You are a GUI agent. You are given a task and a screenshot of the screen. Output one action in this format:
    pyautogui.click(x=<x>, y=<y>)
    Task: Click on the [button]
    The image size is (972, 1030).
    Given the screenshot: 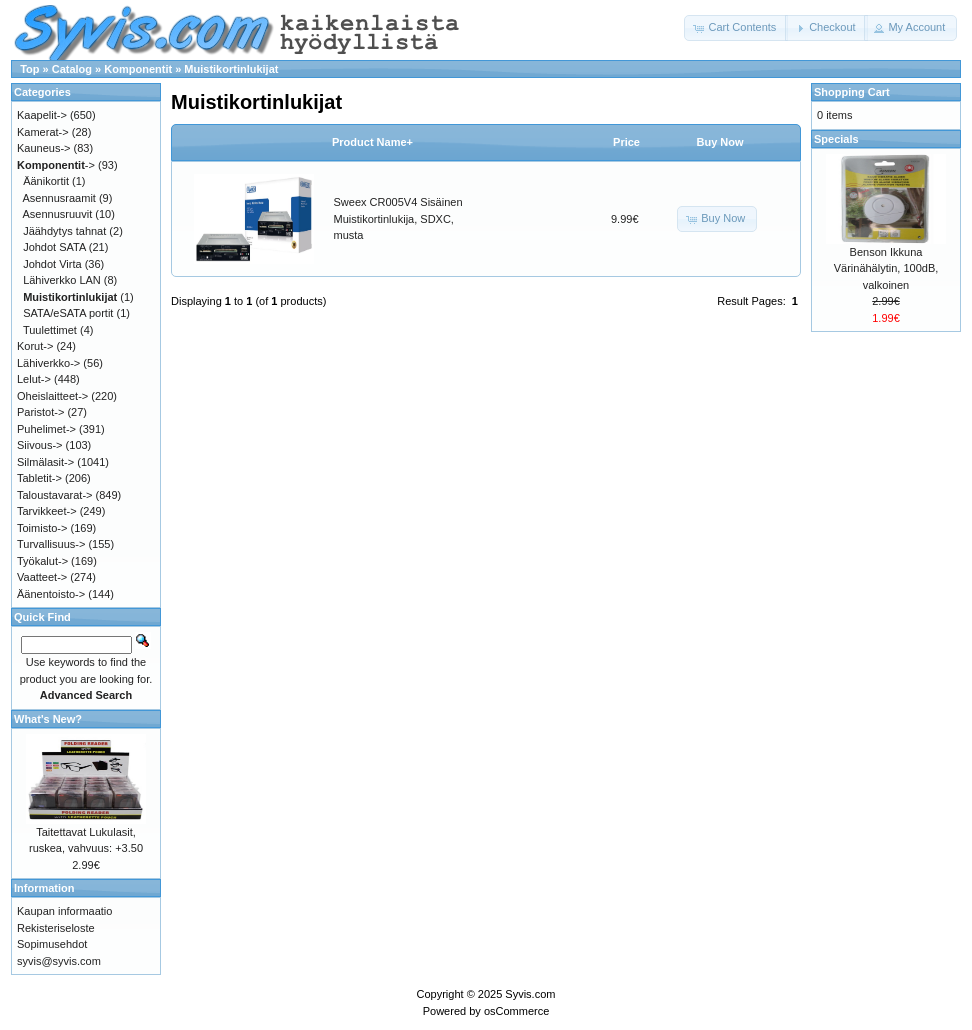 What is the action you would take?
    pyautogui.click(x=736, y=28)
    